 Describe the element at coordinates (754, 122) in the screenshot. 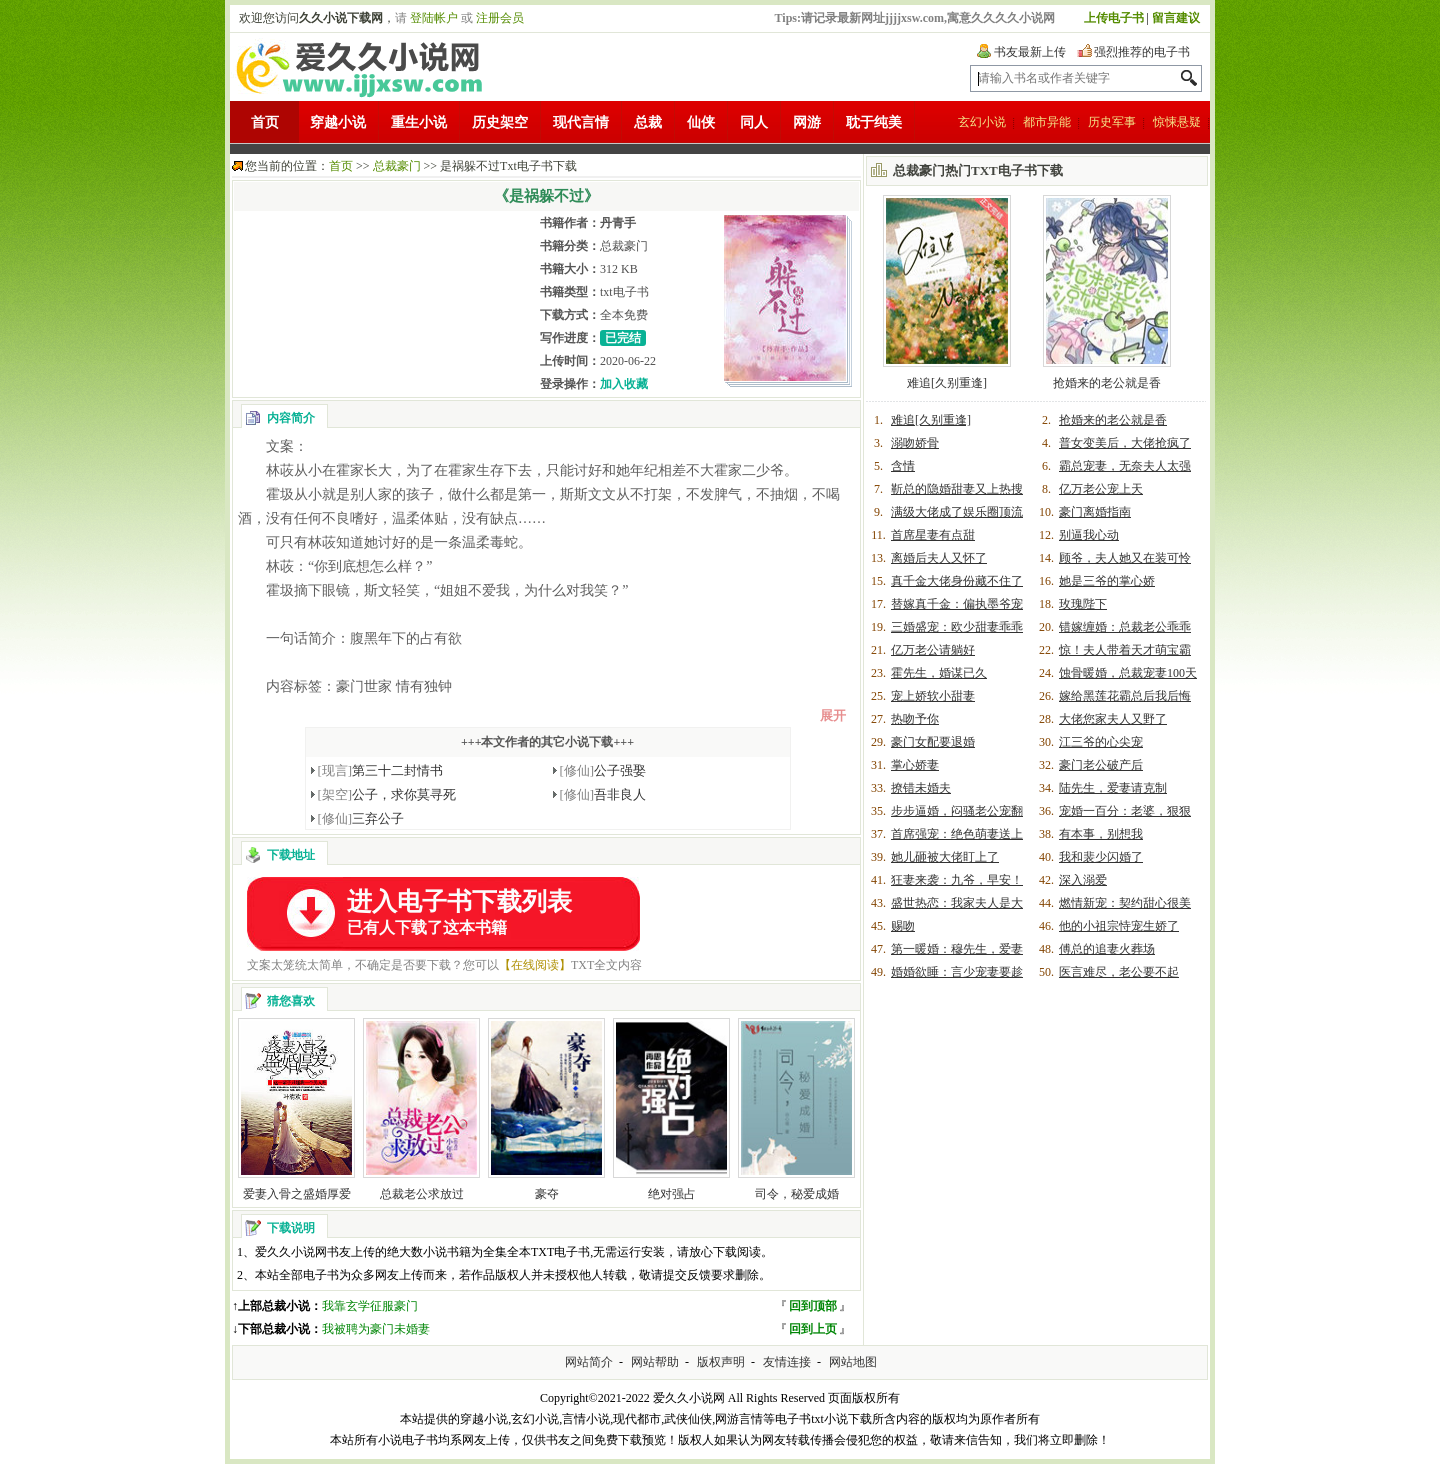

I see `同人` at that location.